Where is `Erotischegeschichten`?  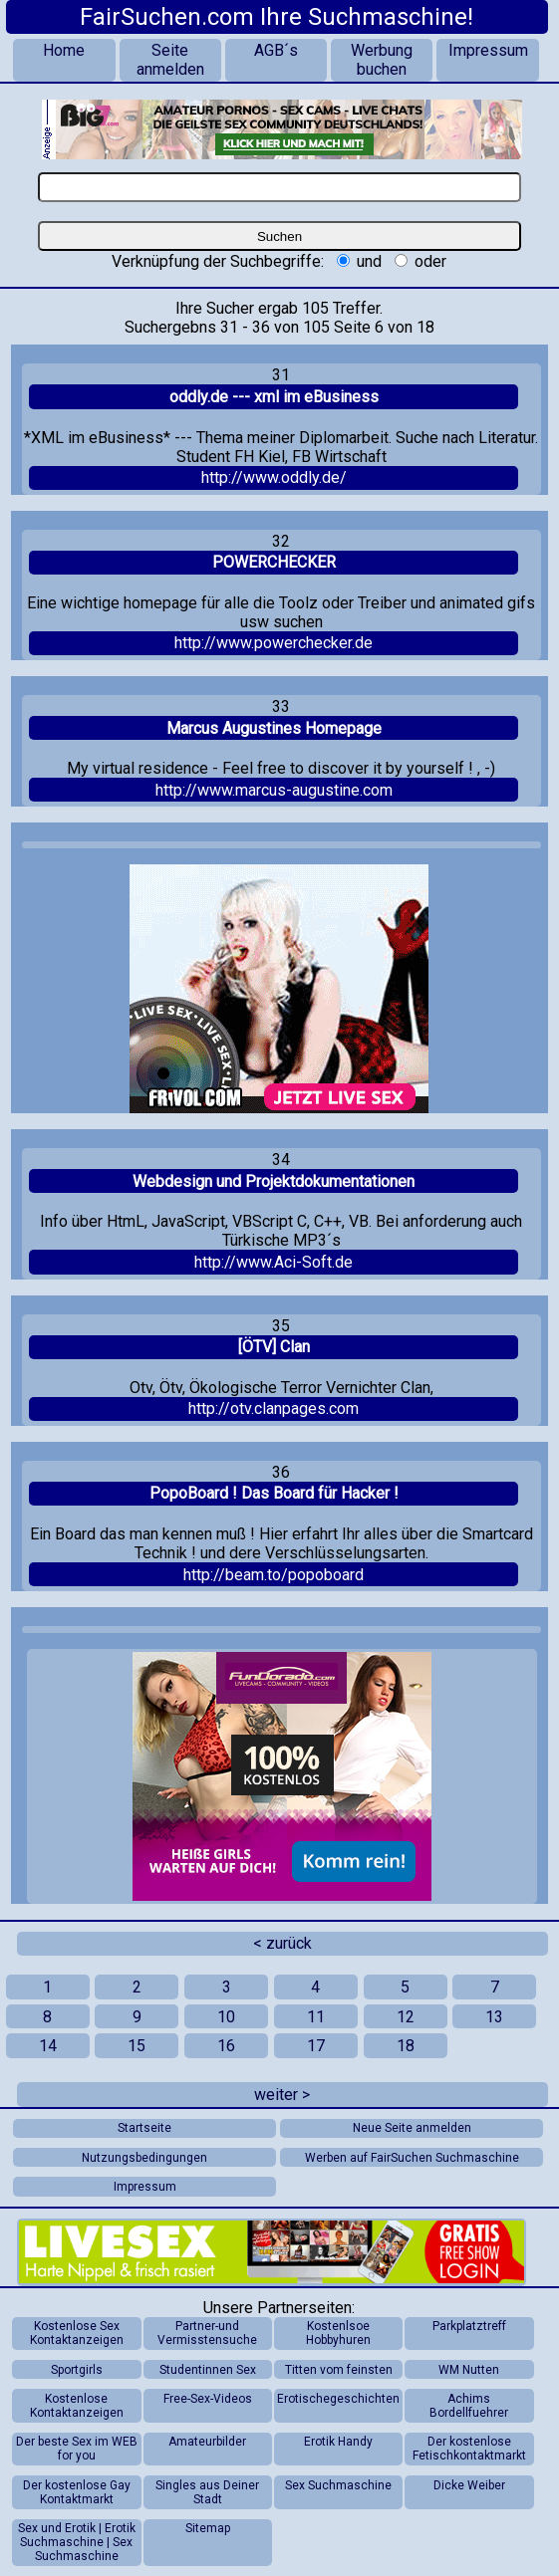 Erotischegeschichten is located at coordinates (338, 2399).